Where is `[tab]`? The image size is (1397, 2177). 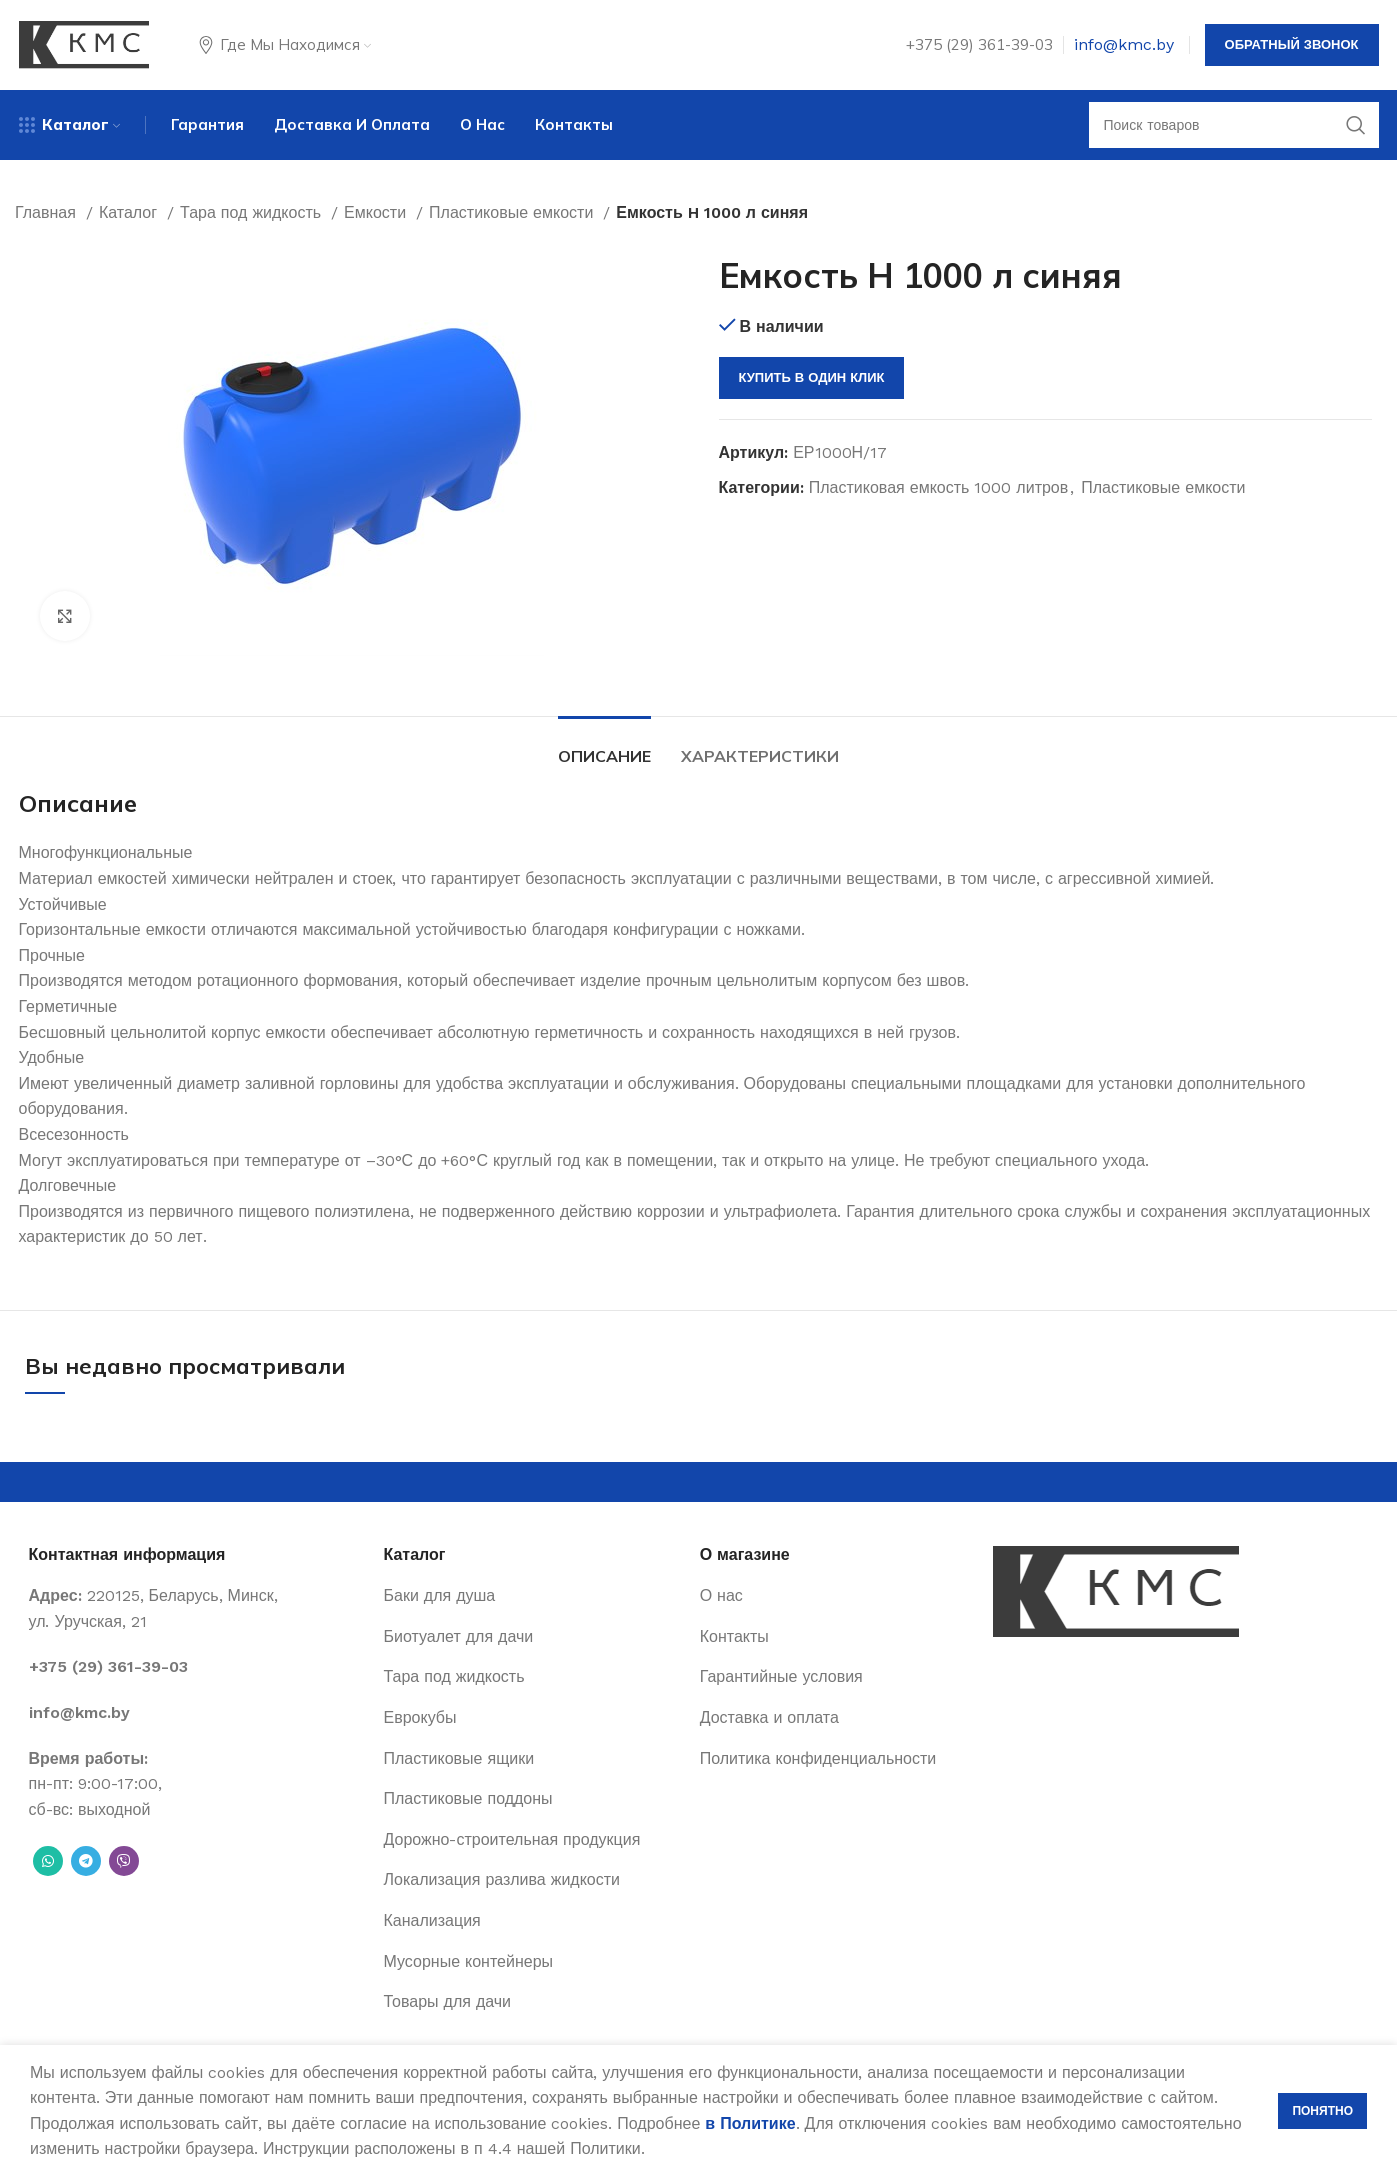 [tab] is located at coordinates (604, 746).